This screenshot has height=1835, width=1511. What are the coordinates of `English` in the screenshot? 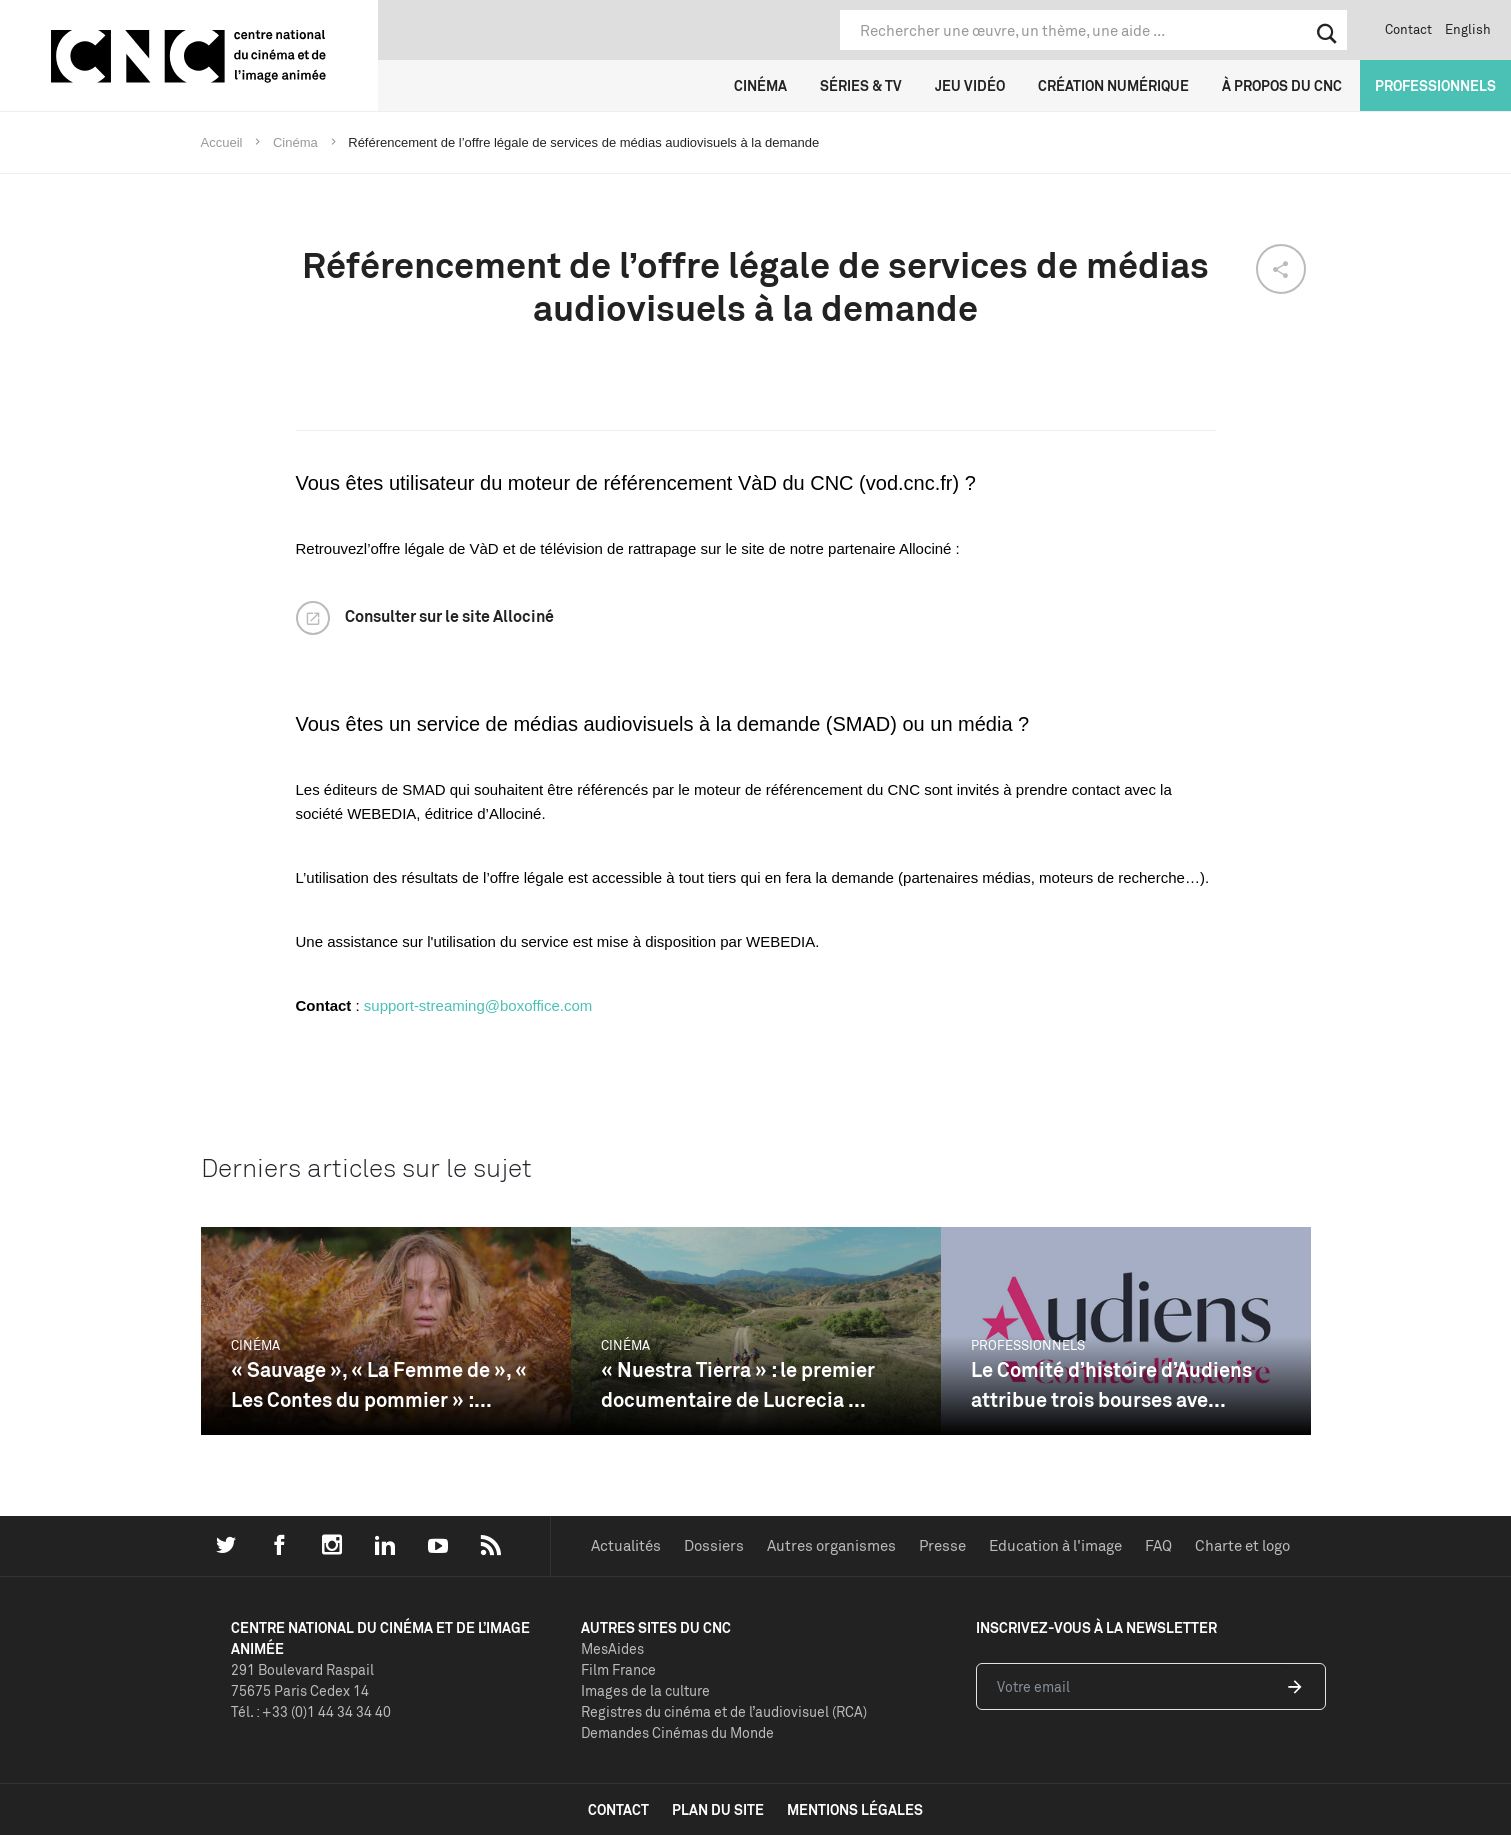 It's located at (1468, 29).